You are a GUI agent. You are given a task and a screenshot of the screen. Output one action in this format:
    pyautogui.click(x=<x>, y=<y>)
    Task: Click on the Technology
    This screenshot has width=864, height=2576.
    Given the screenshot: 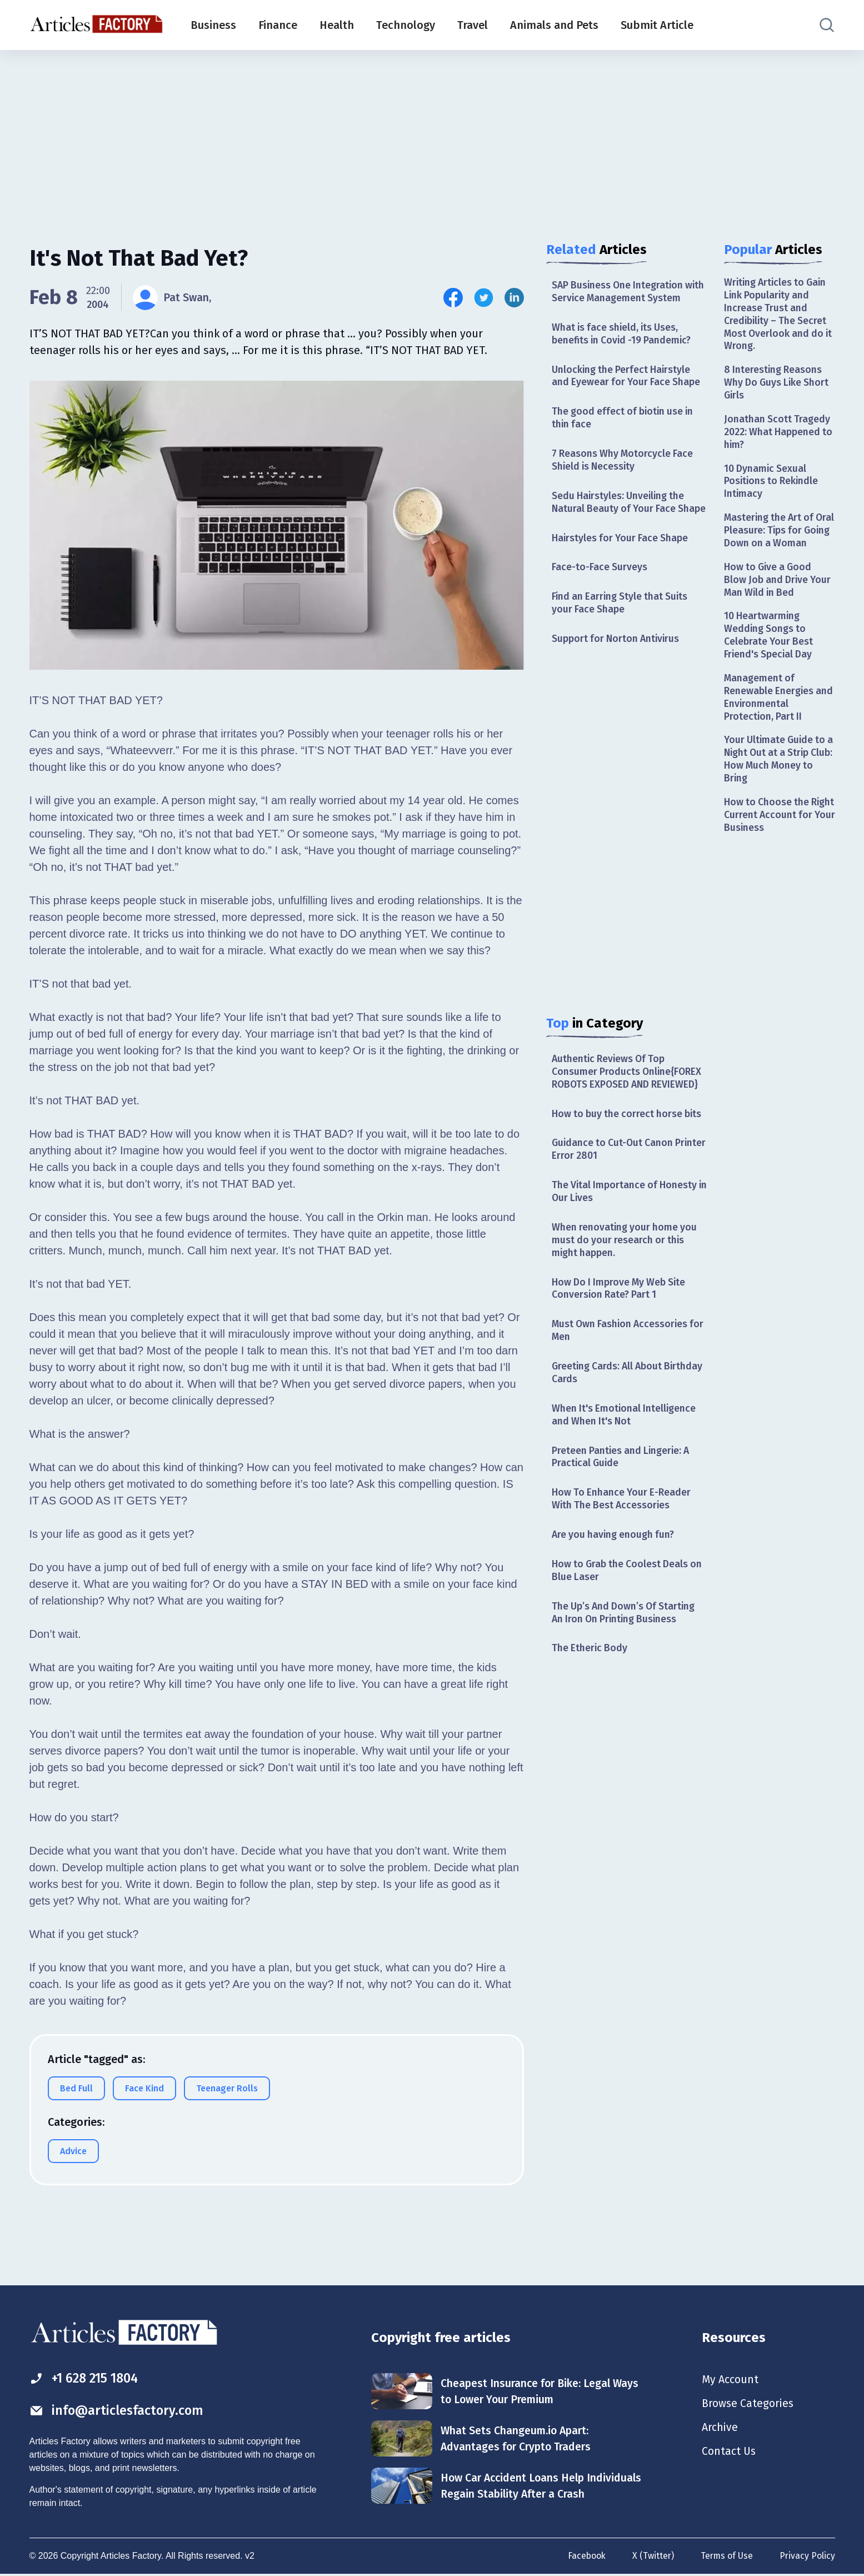 What is the action you would take?
    pyautogui.click(x=405, y=25)
    